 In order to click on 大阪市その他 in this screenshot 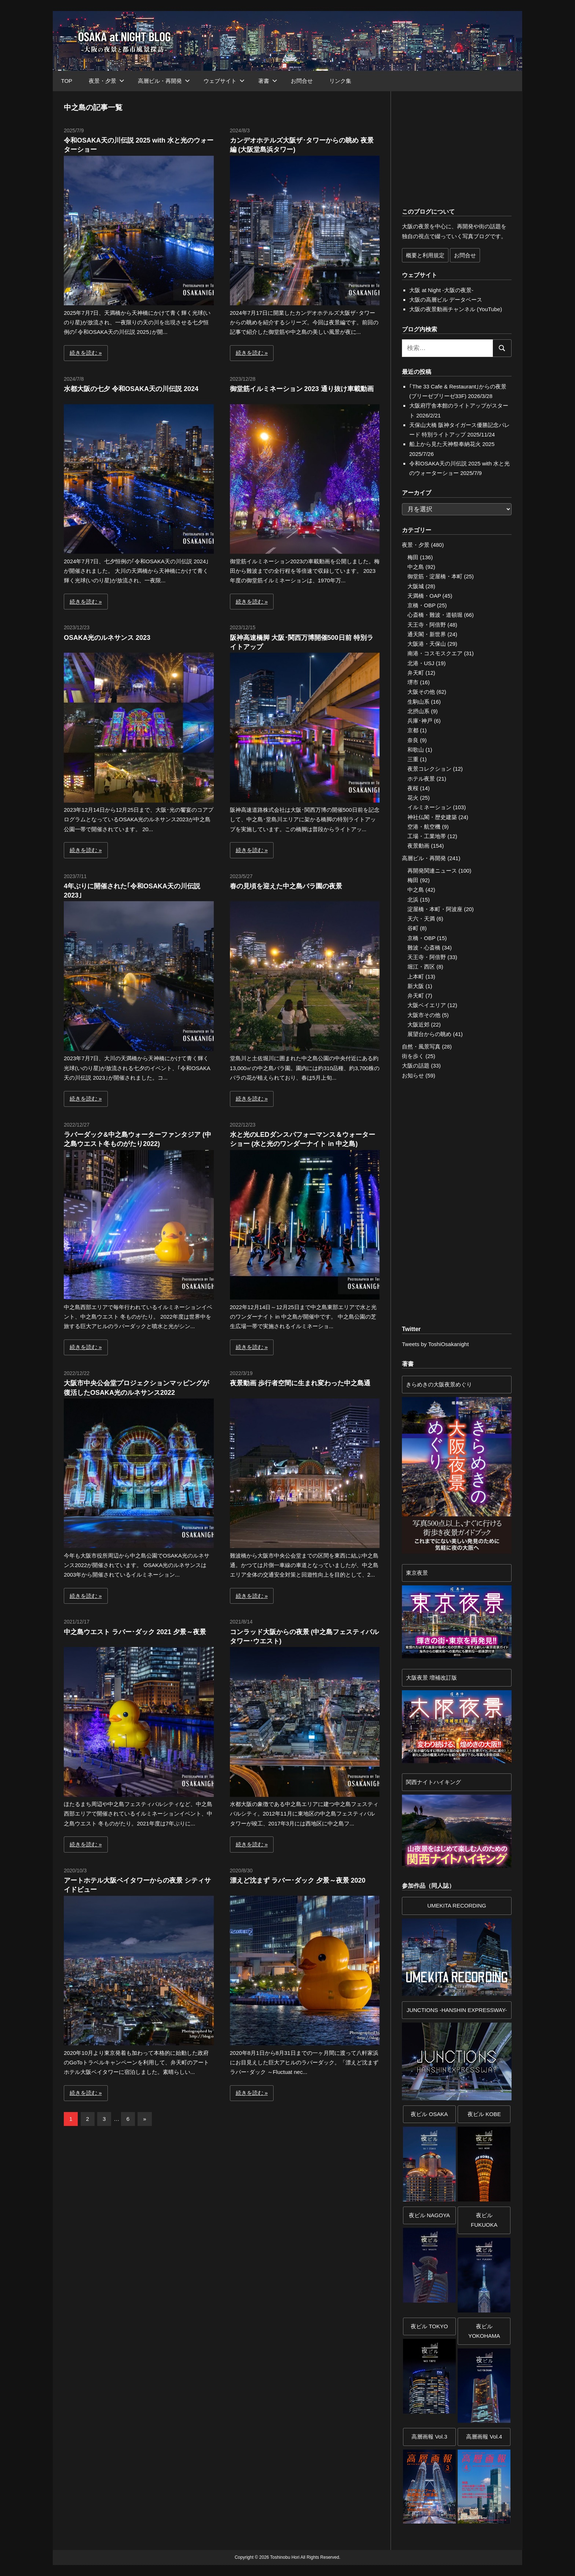, I will do `click(423, 1015)`.